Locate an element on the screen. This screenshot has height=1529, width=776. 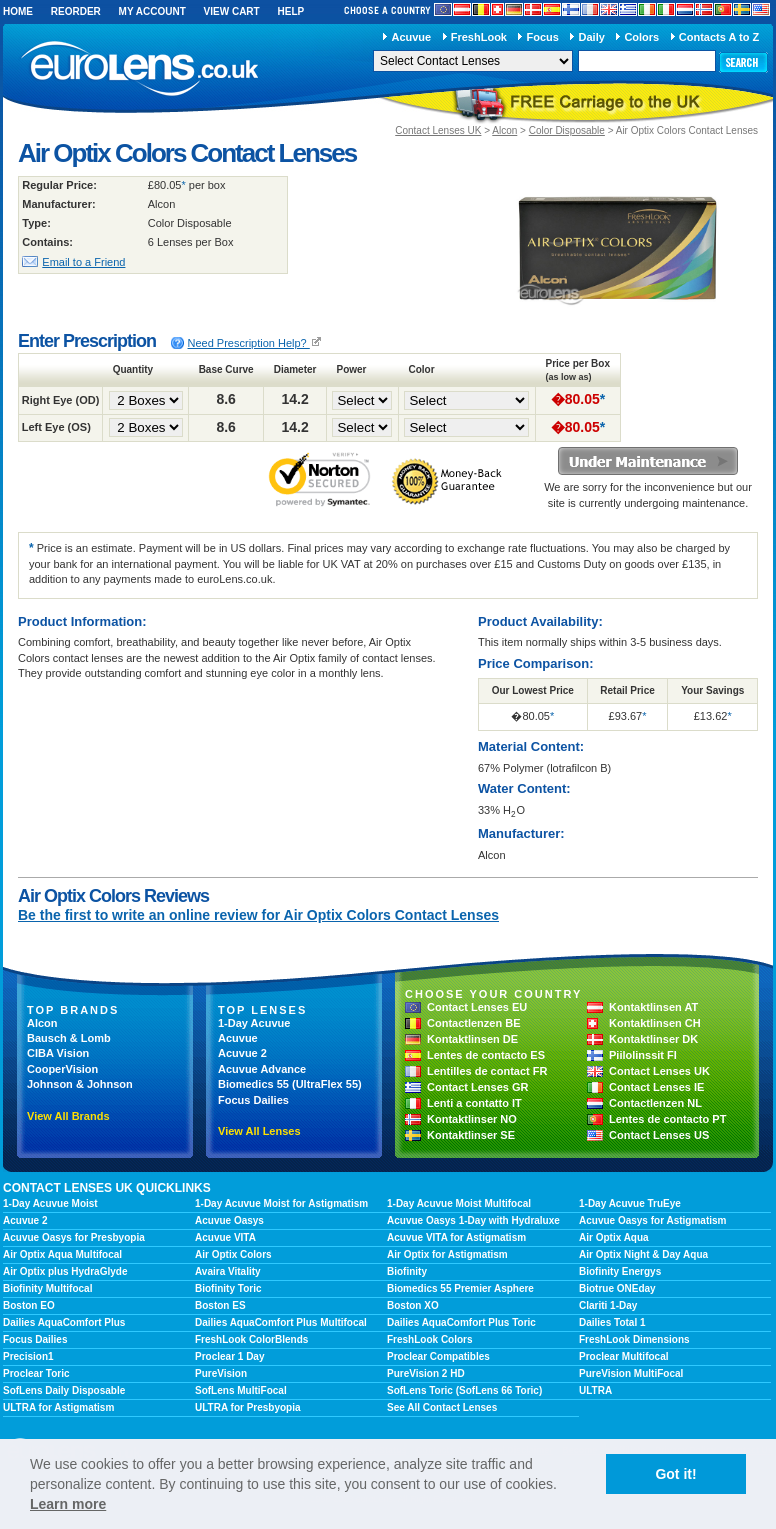
Focus Dailies is located at coordinates (253, 1100).